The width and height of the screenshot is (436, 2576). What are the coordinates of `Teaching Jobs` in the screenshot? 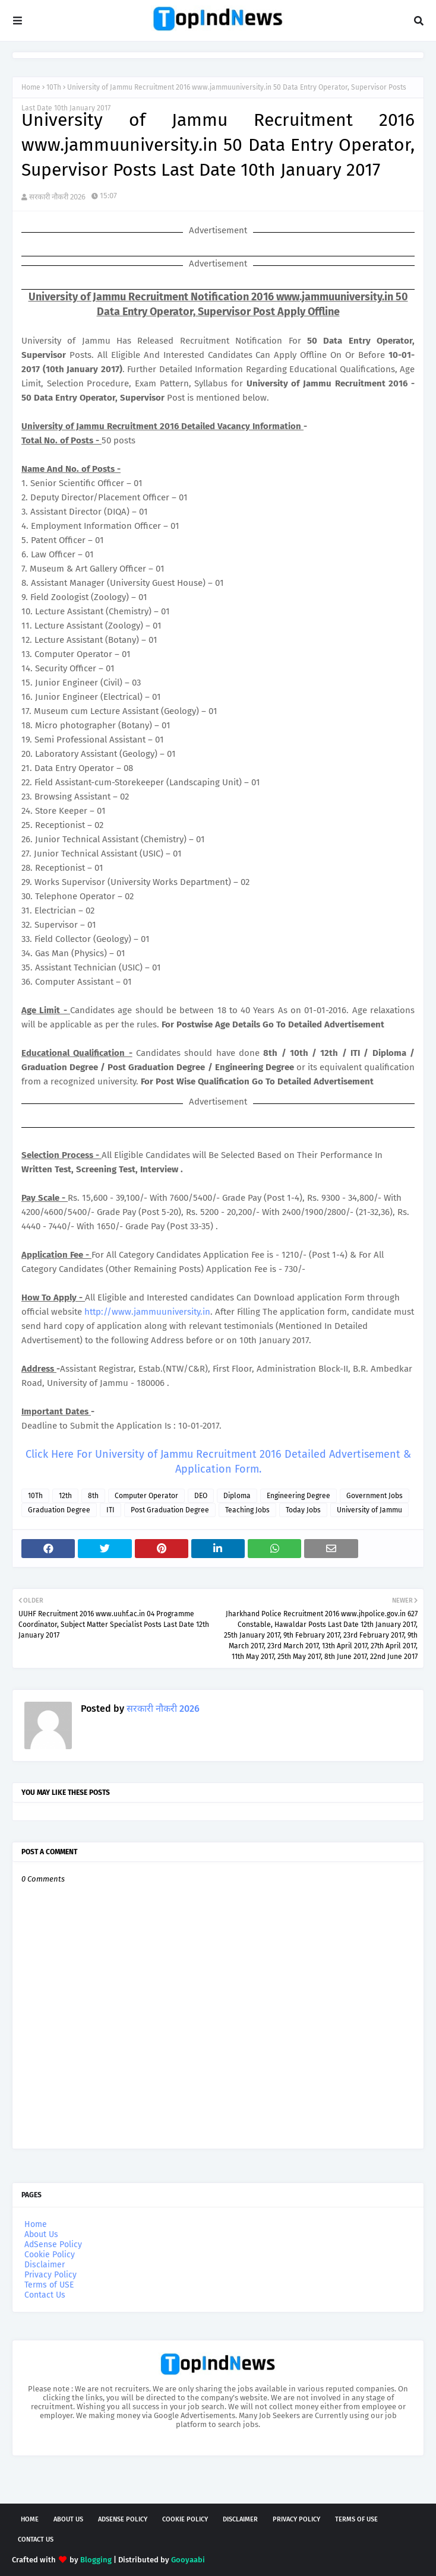 It's located at (247, 1510).